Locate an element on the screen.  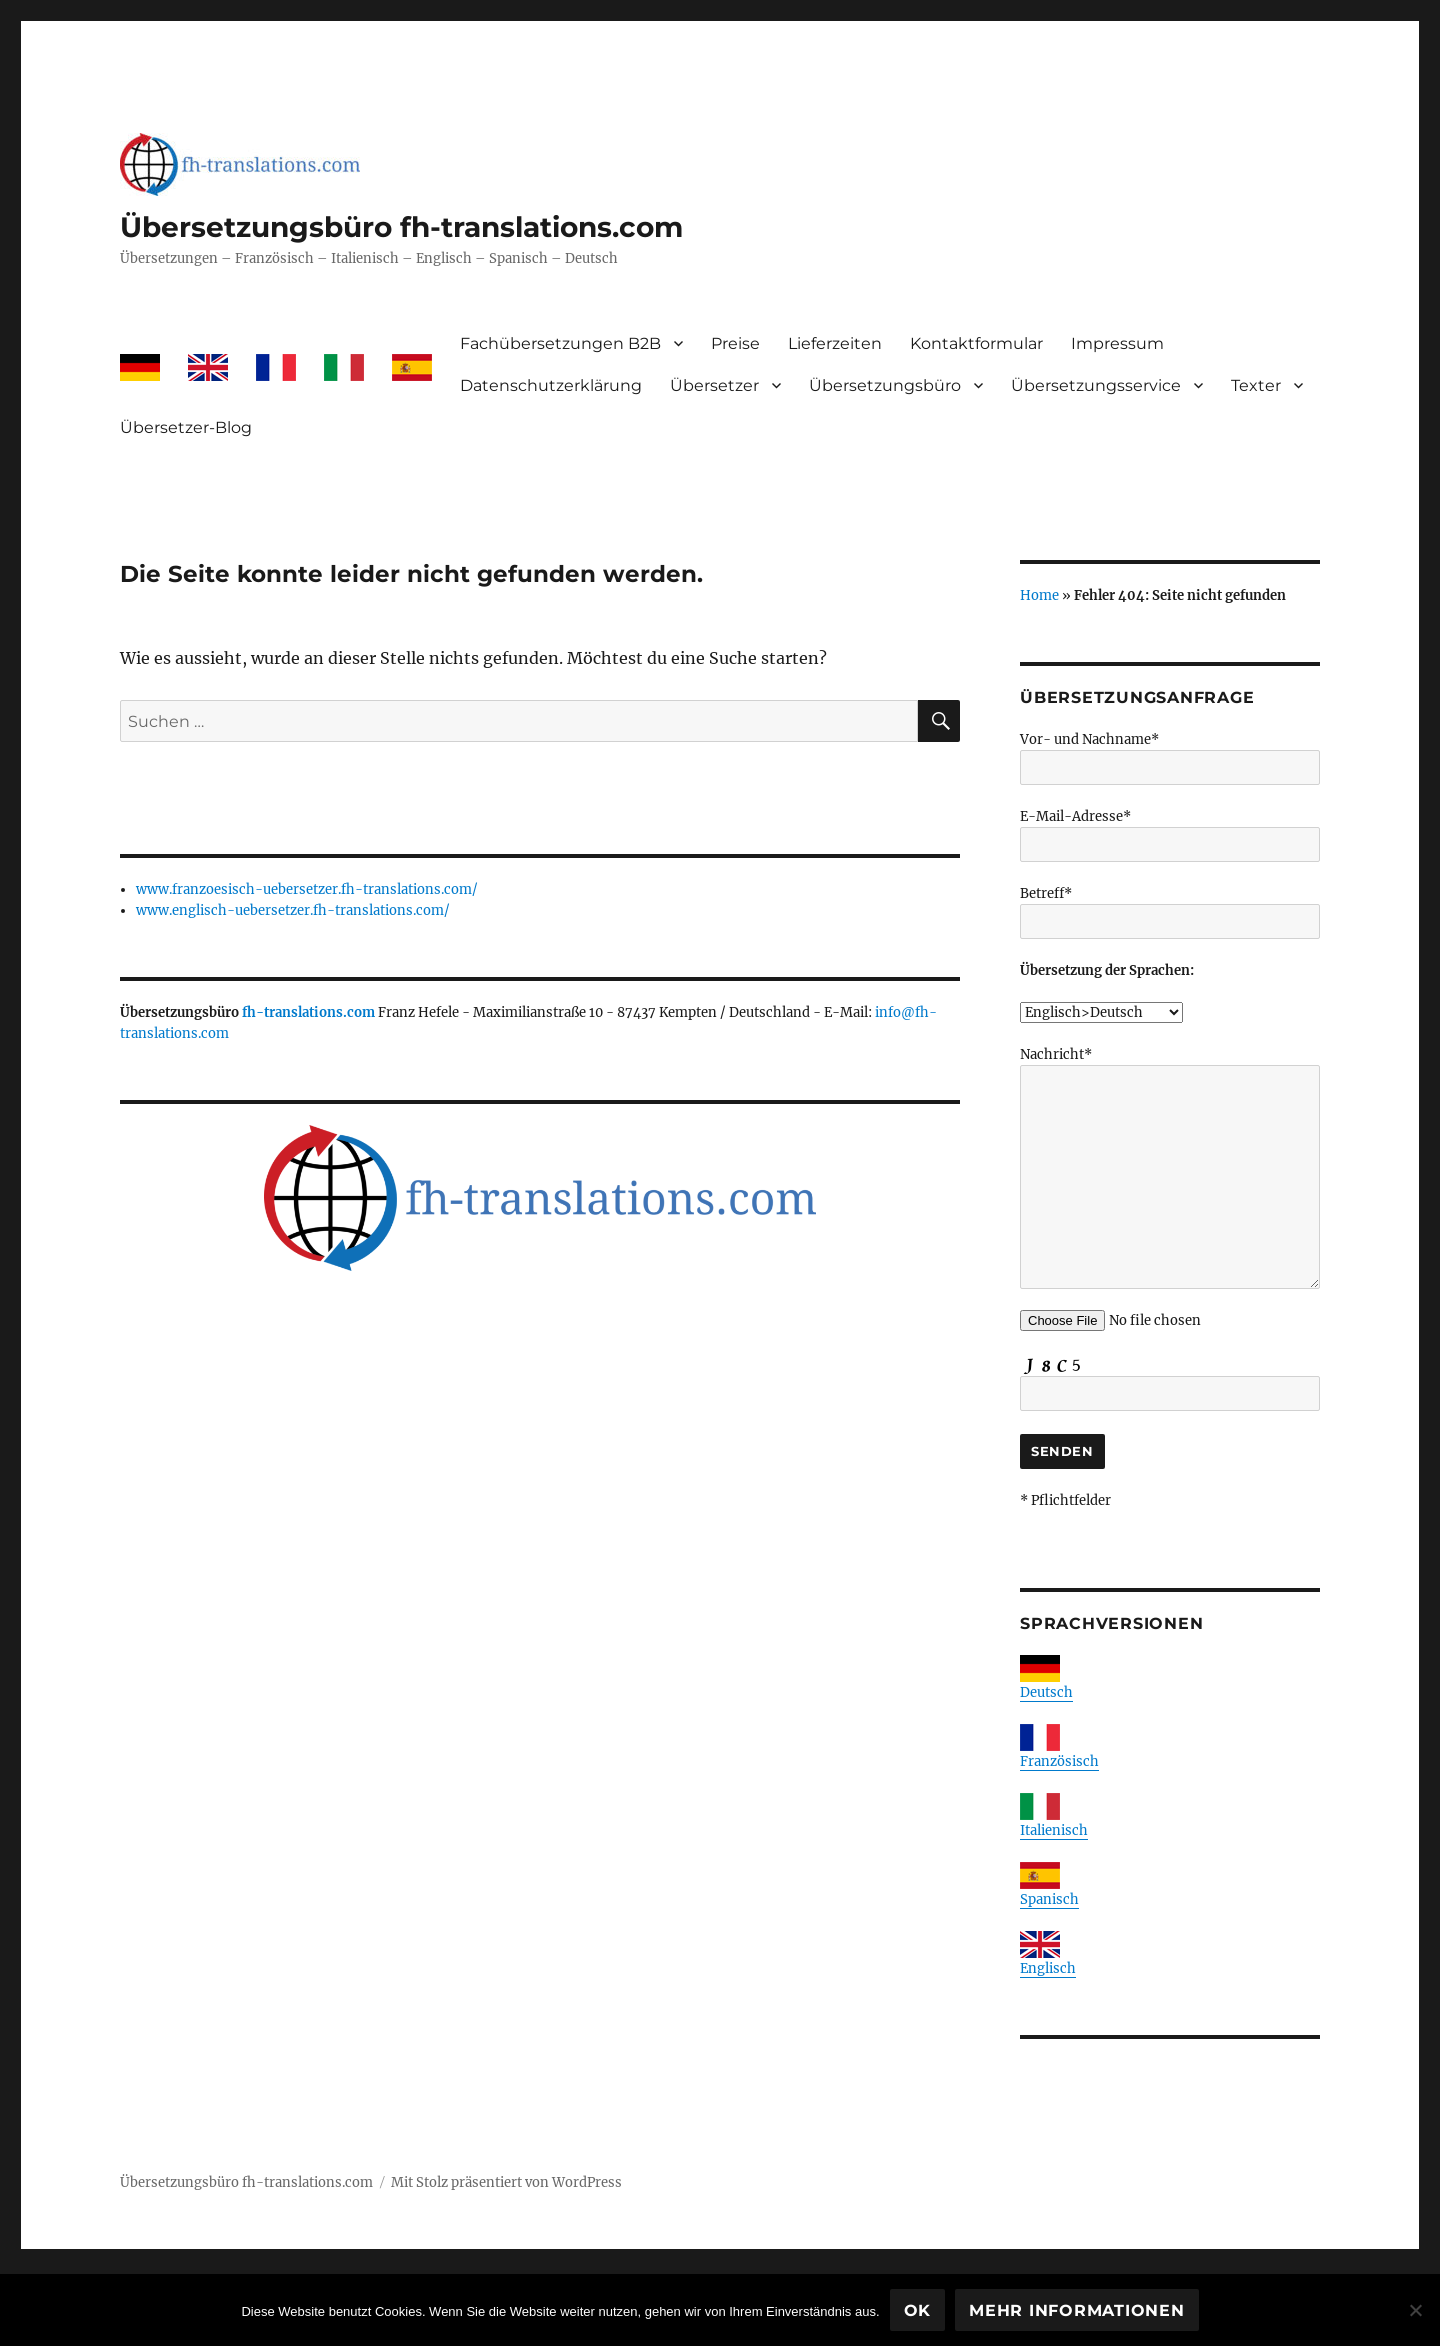
Übersetzer is located at coordinates (714, 385).